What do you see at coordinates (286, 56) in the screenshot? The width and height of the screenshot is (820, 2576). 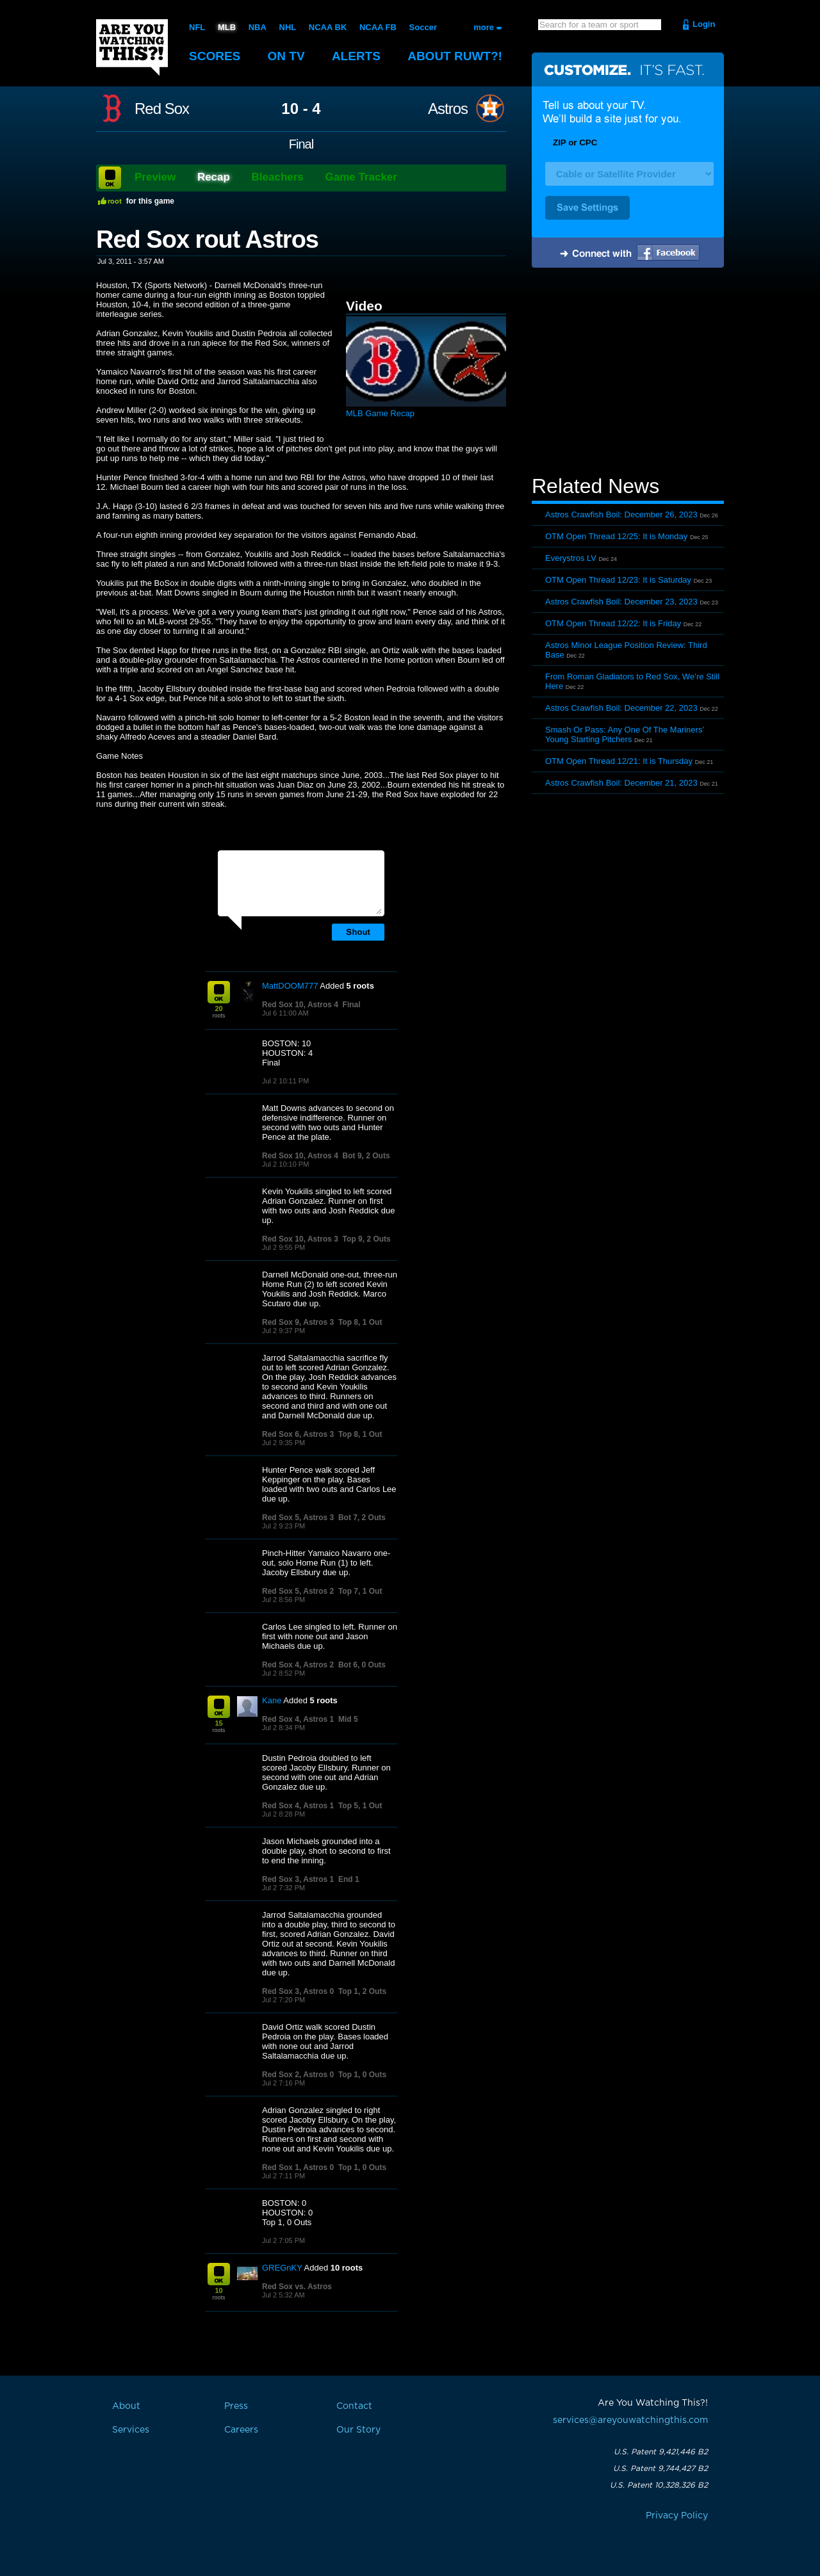 I see `On TV` at bounding box center [286, 56].